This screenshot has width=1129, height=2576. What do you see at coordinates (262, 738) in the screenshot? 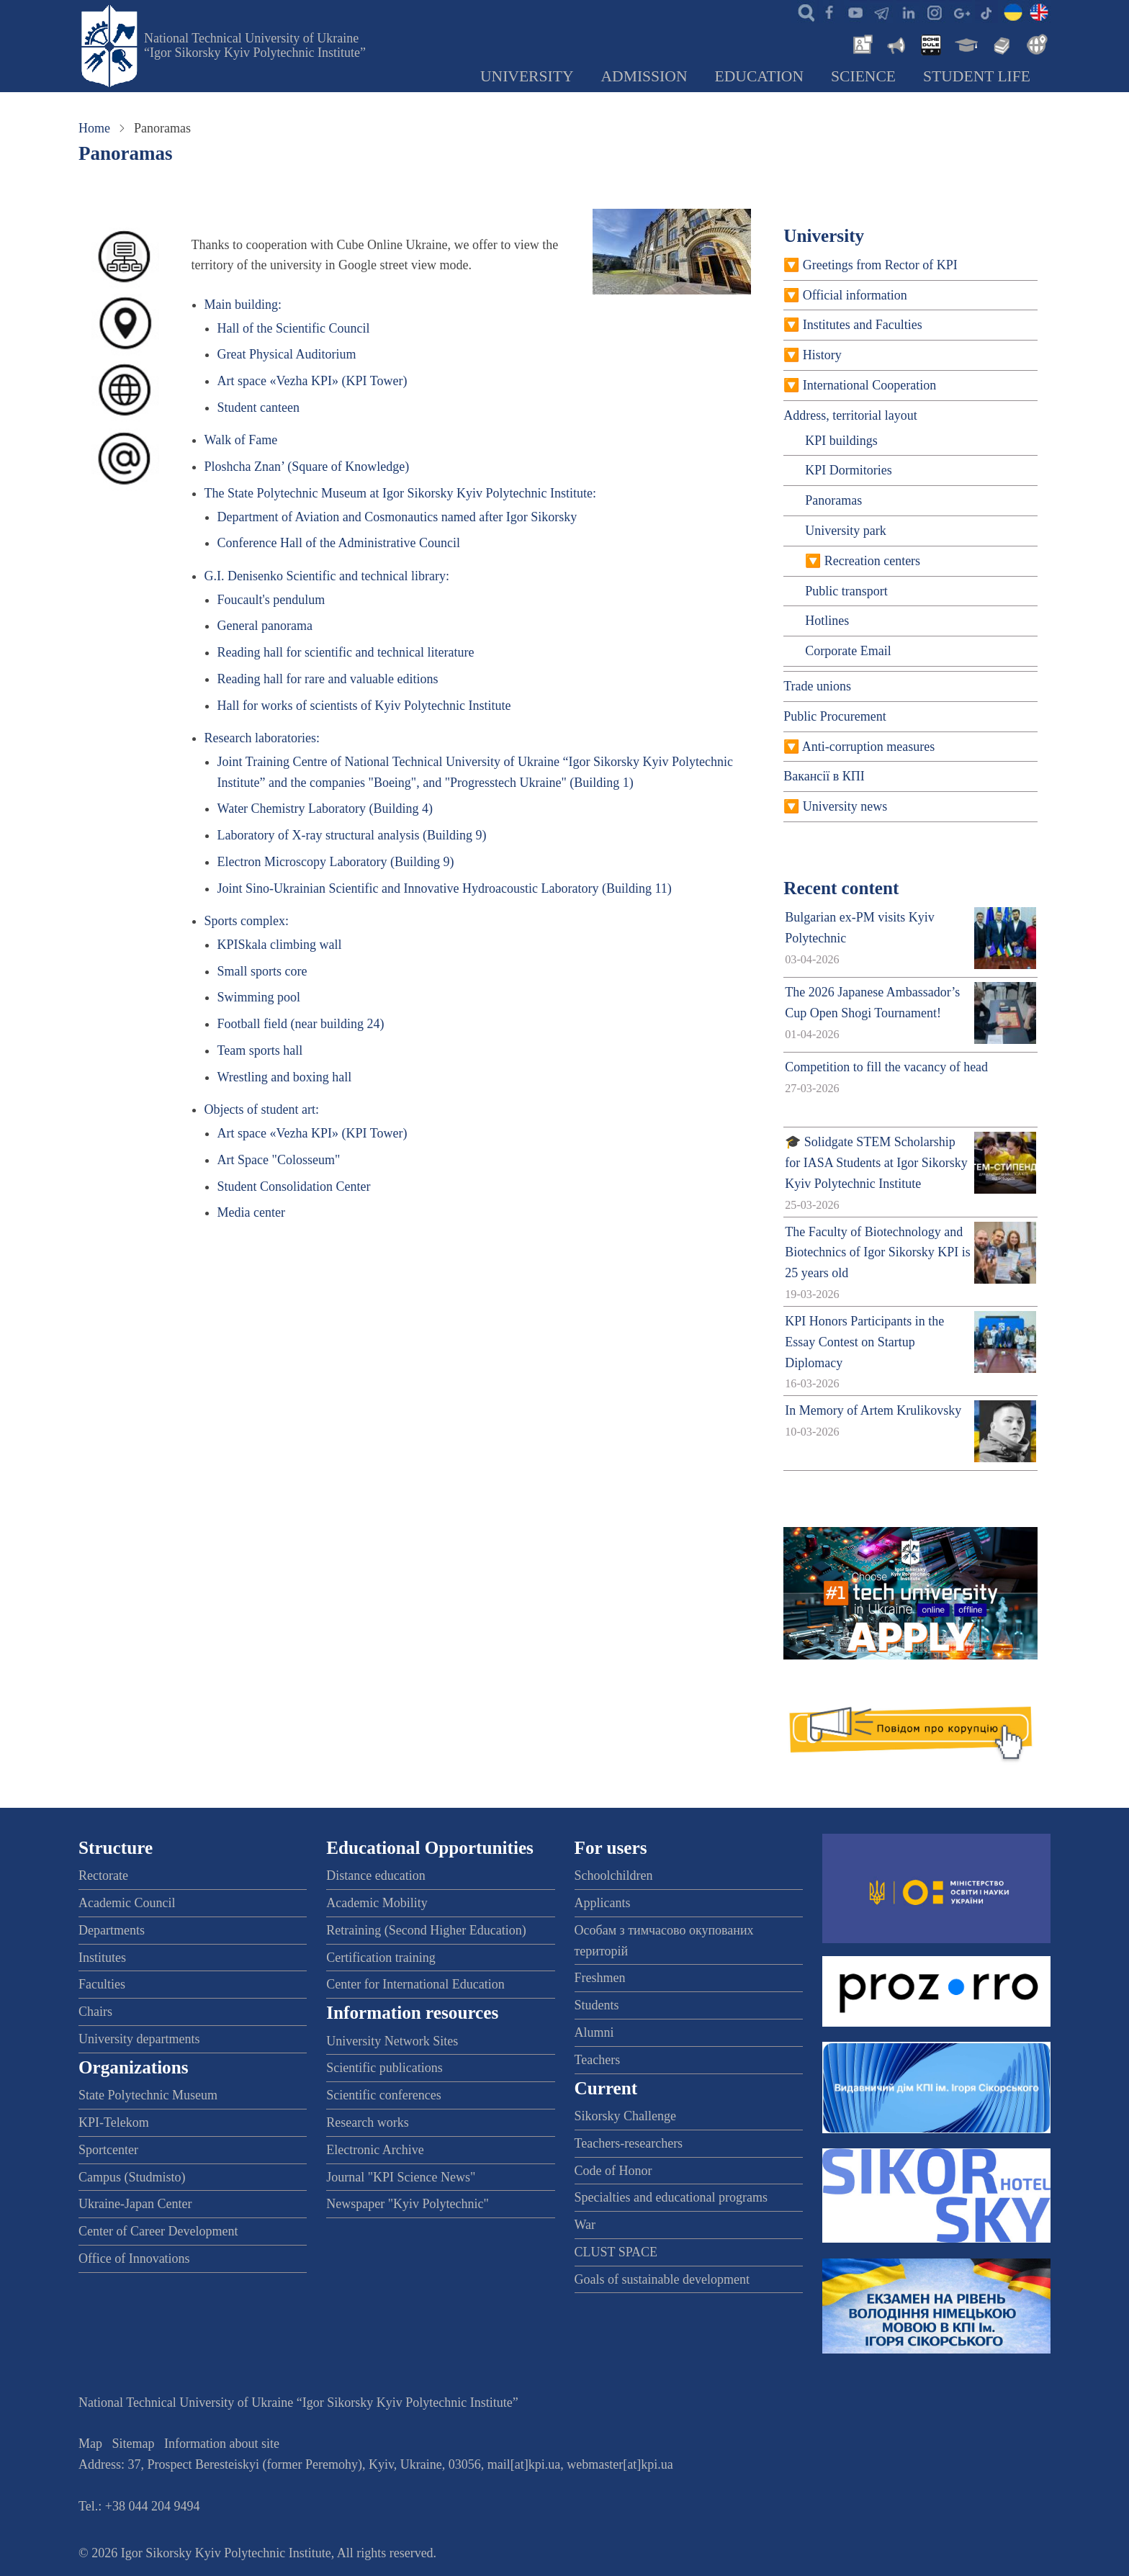
I see `Research laboratories:` at bounding box center [262, 738].